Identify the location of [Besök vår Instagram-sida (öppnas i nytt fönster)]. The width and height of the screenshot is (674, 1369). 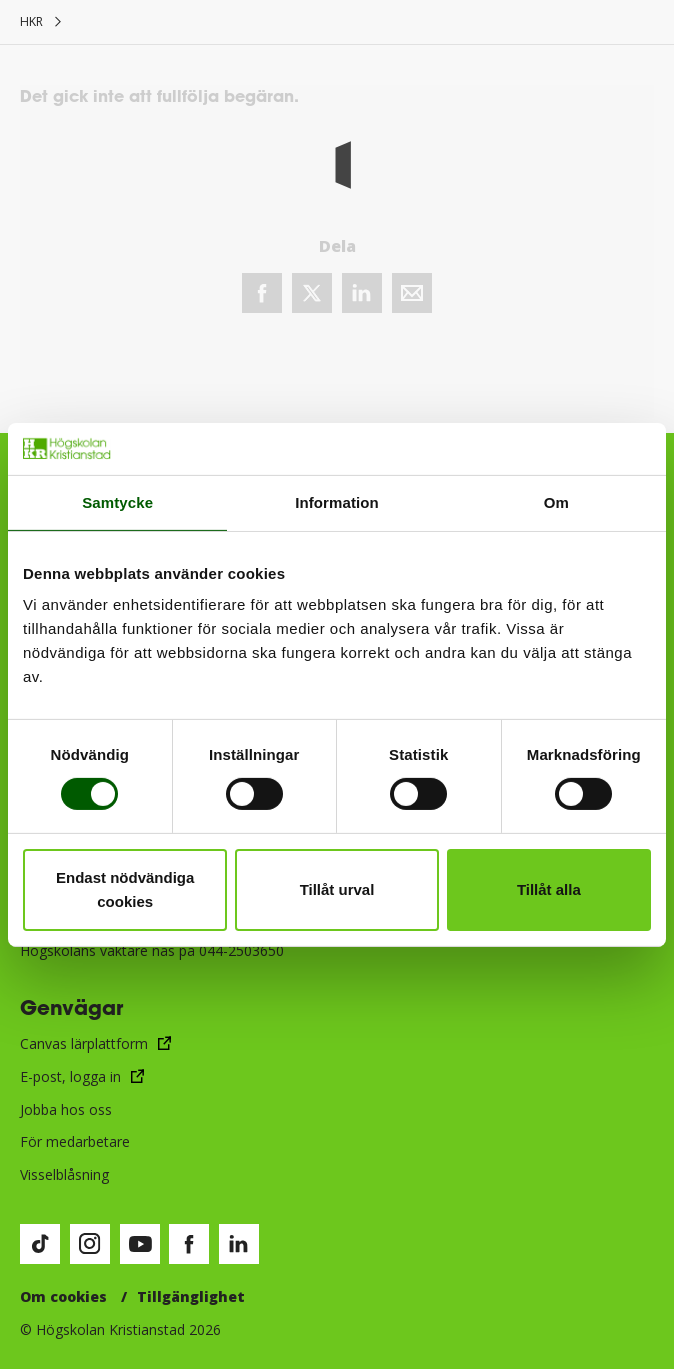
(90, 1244).